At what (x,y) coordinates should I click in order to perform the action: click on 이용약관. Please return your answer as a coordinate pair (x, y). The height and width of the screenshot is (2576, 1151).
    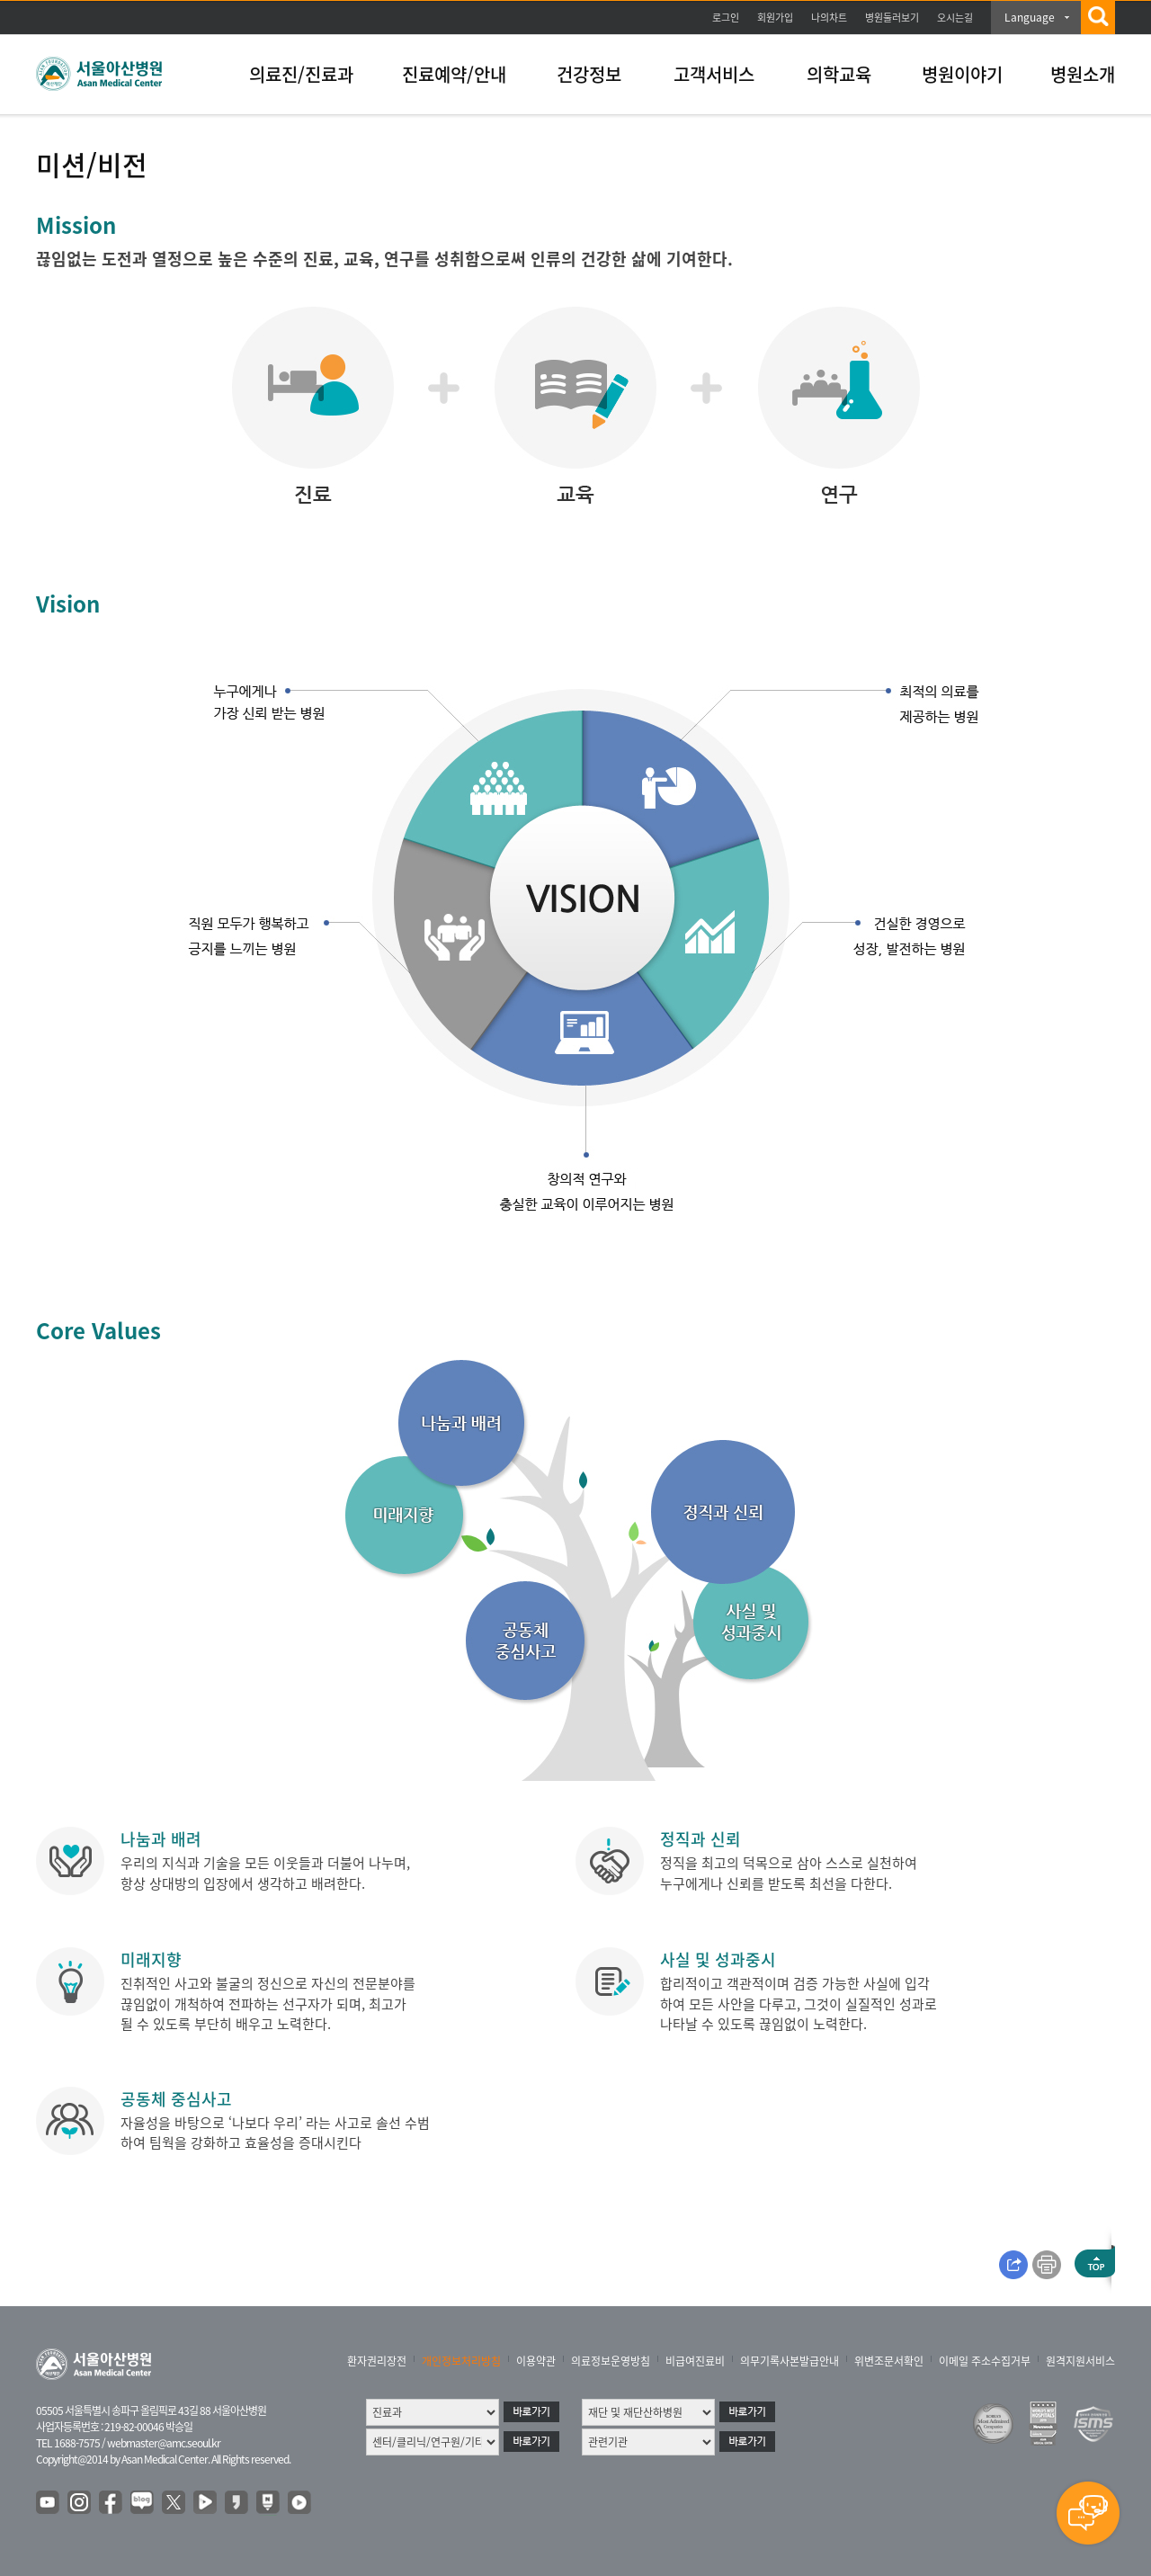
    Looking at the image, I should click on (536, 2361).